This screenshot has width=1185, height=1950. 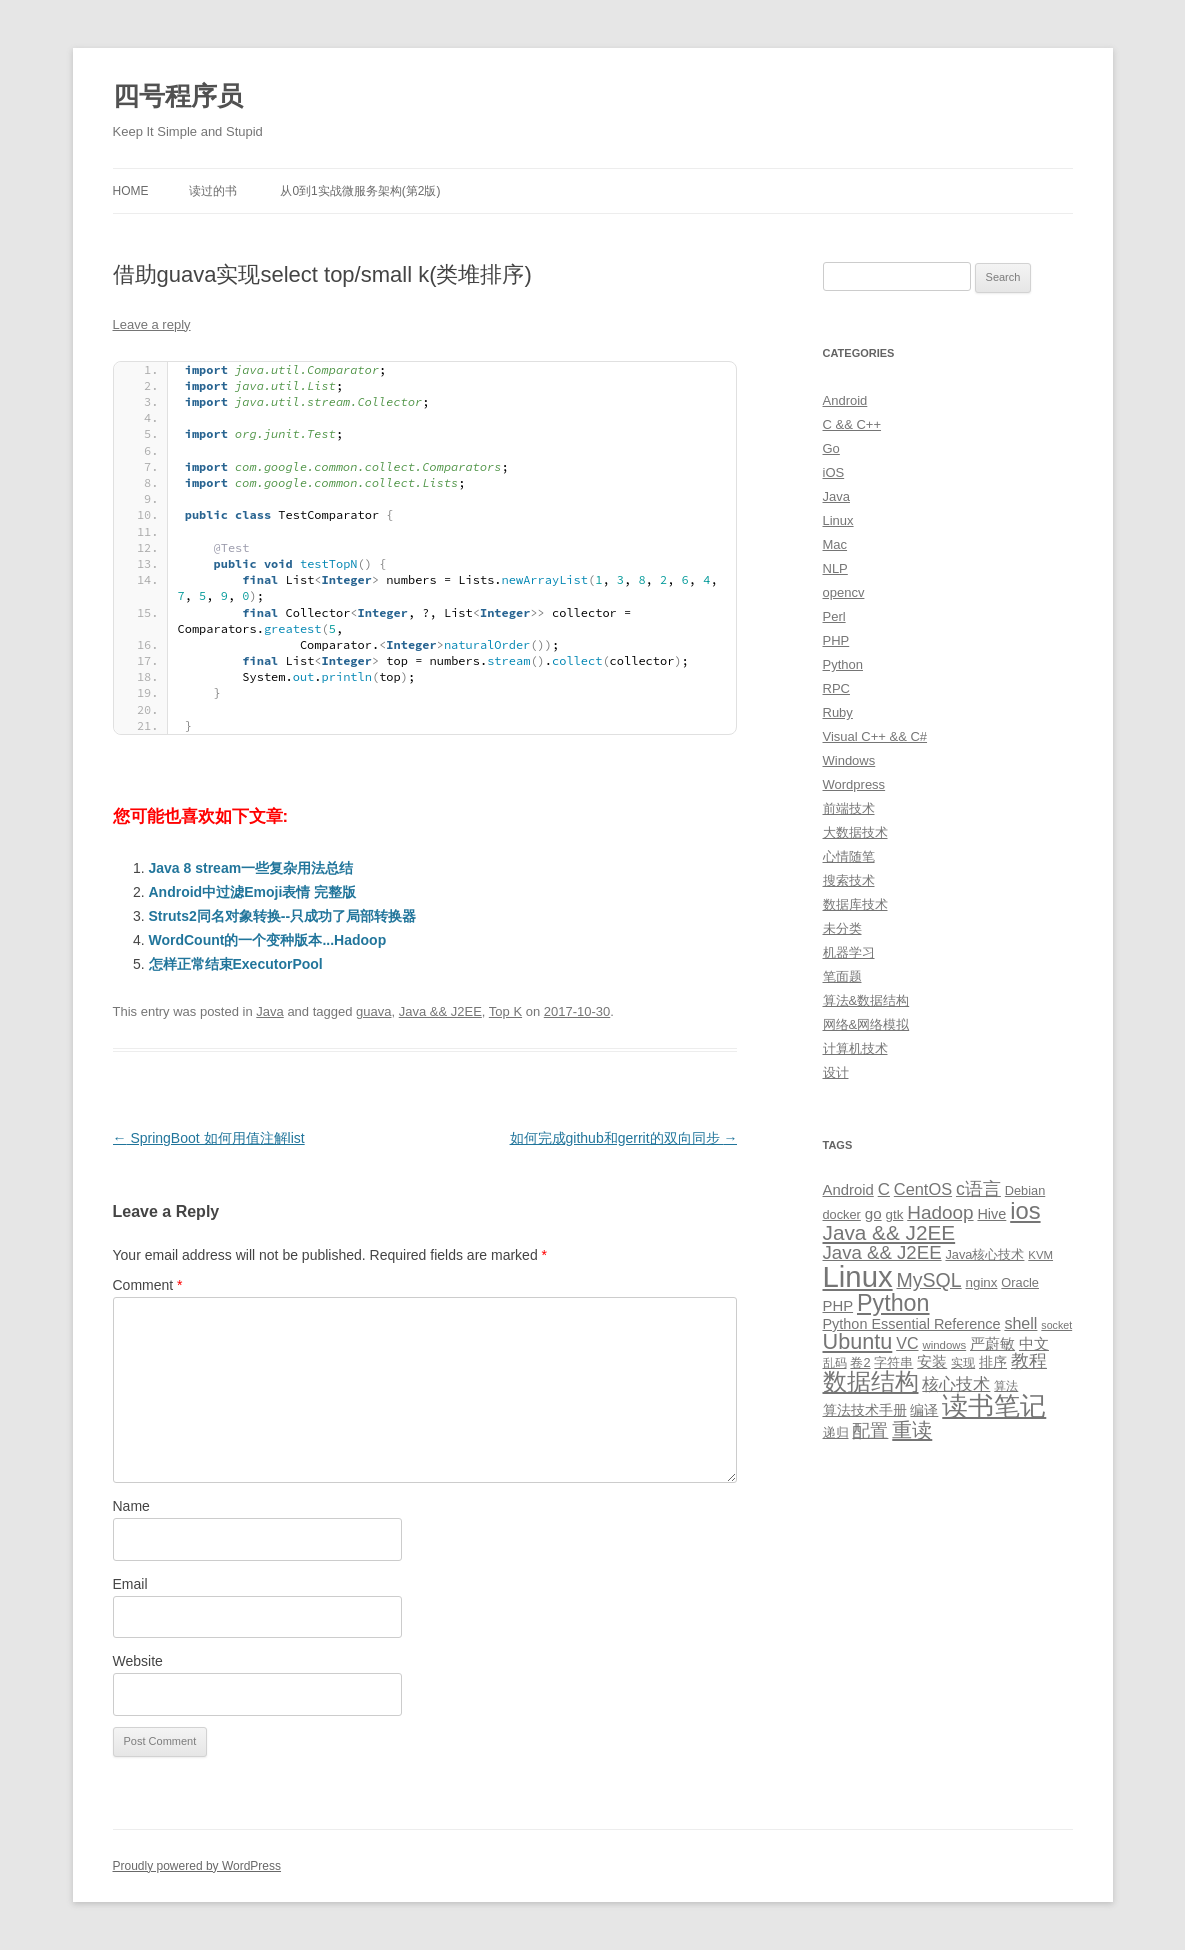 I want to click on VC [VC (17 items)], so click(x=907, y=1343).